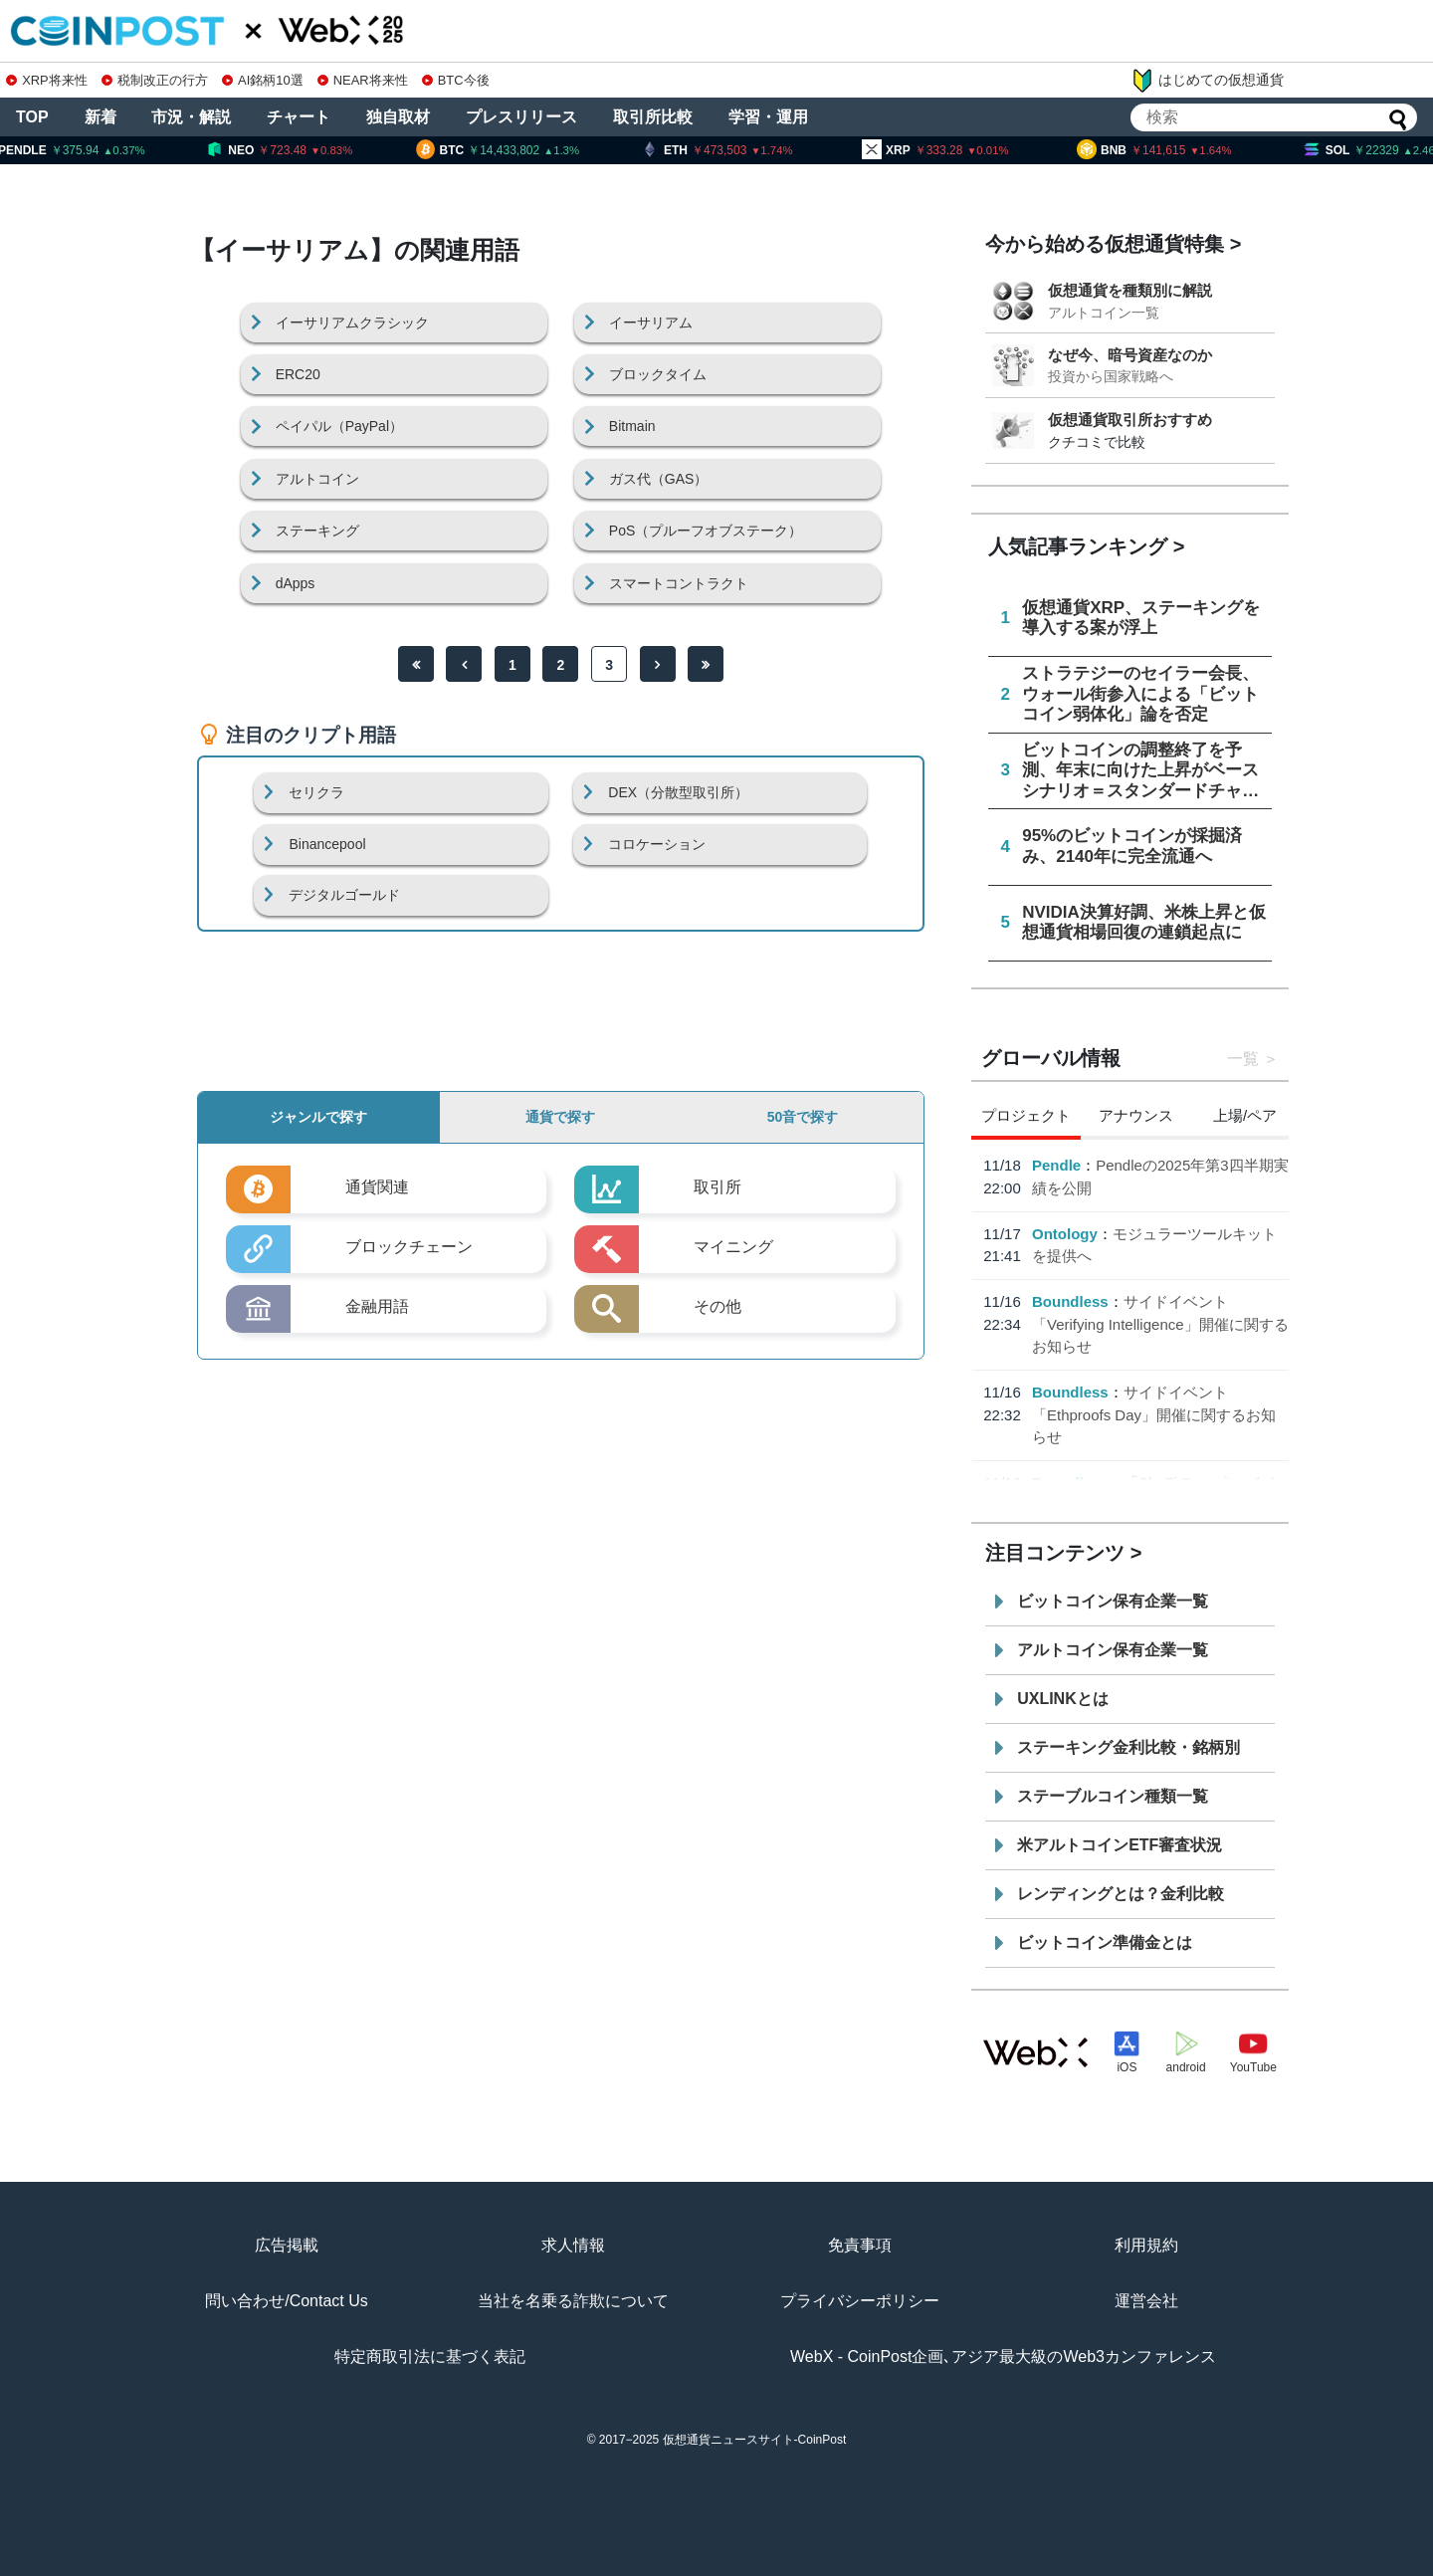 The height and width of the screenshot is (2576, 1433). I want to click on 学習・運用, so click(768, 116).